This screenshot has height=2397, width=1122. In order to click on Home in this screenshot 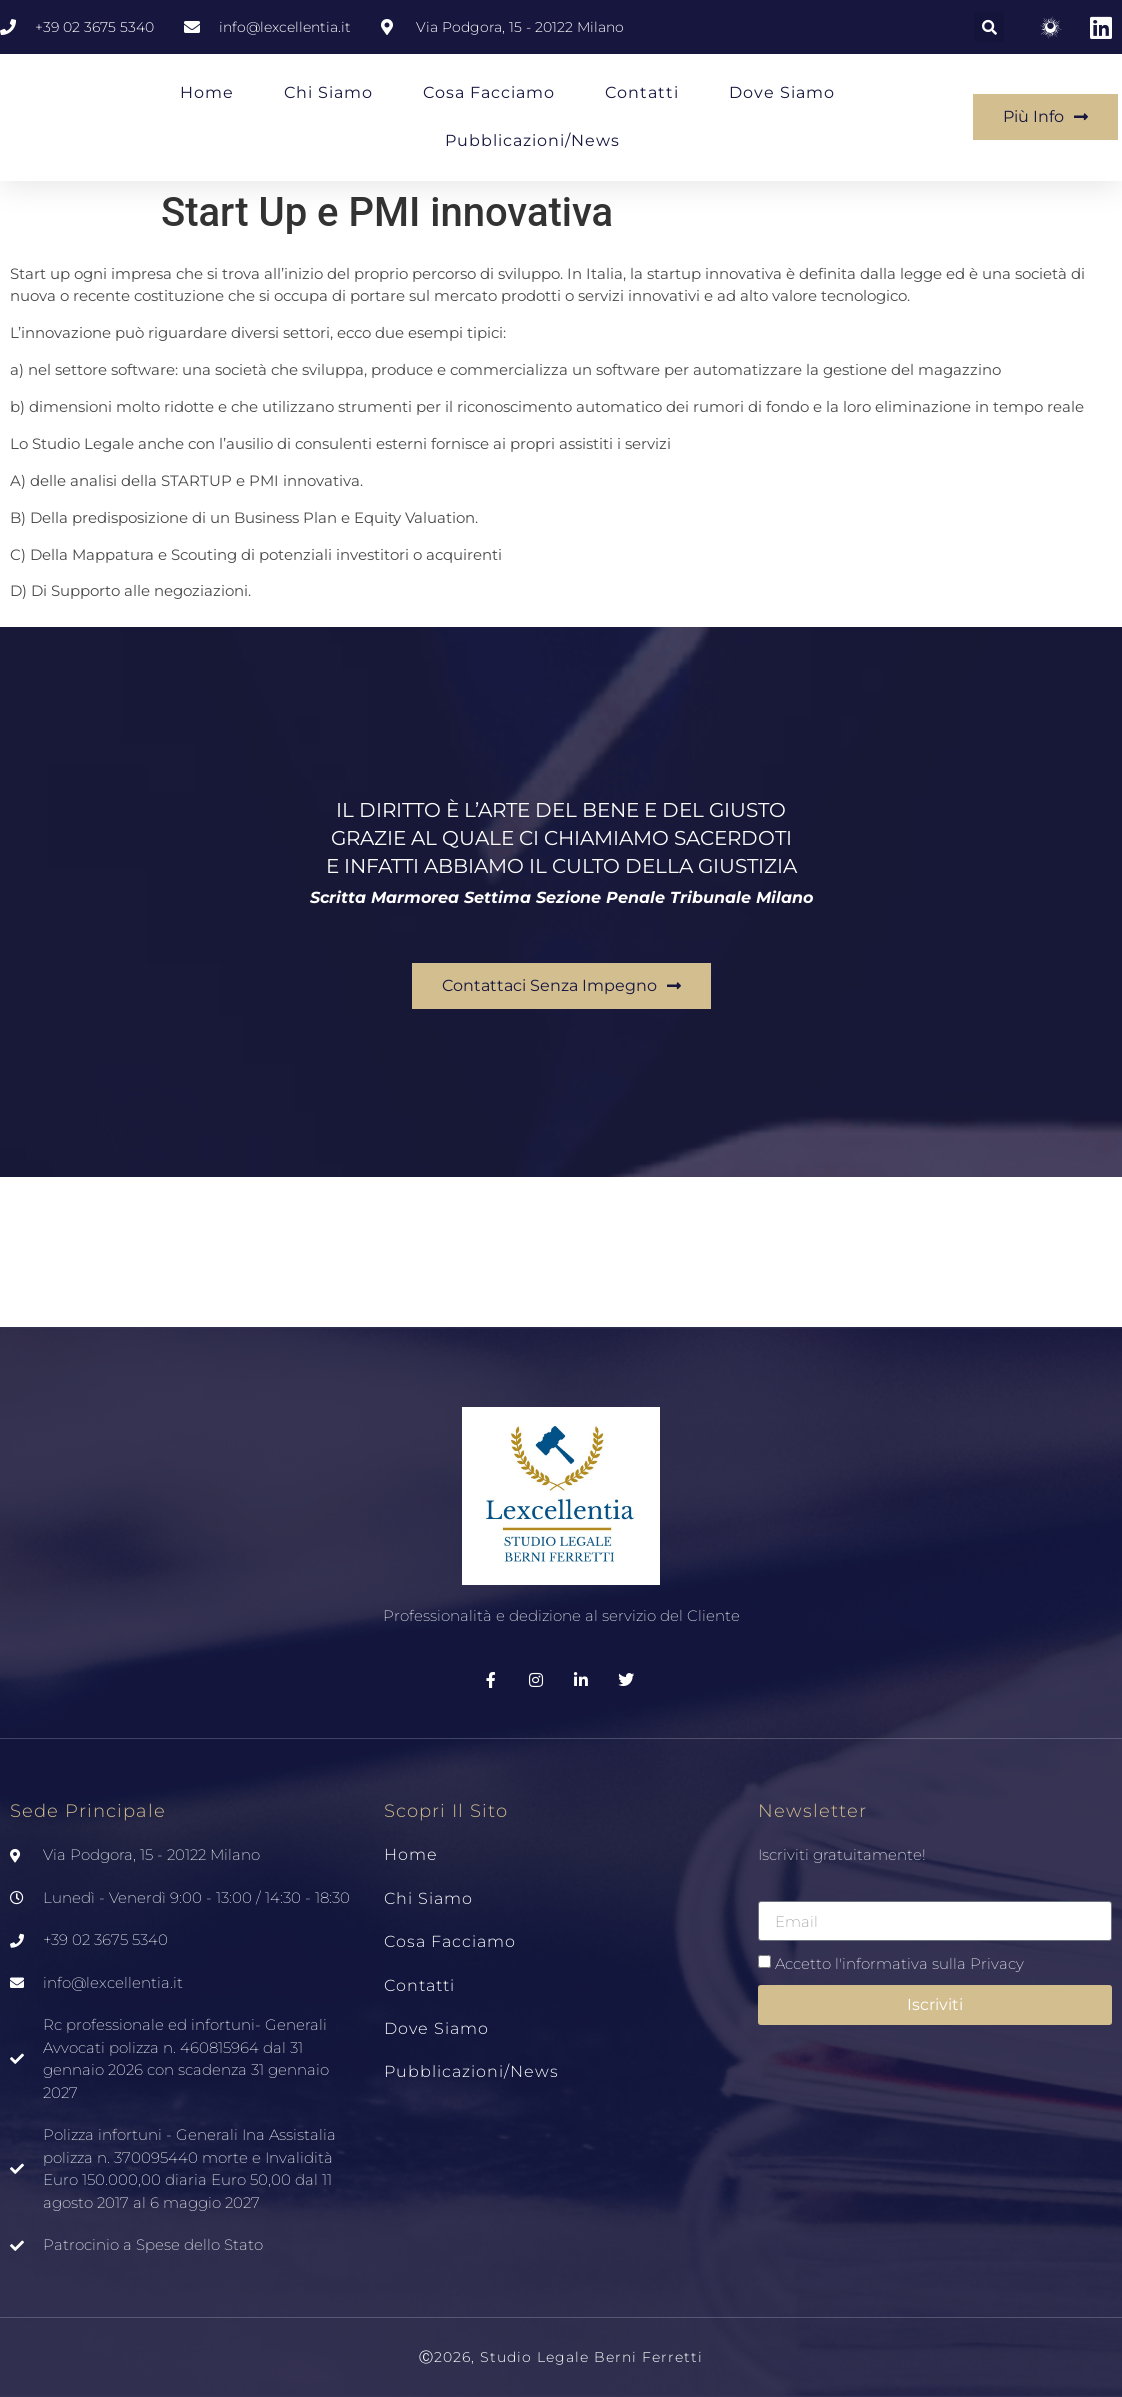, I will do `click(207, 92)`.